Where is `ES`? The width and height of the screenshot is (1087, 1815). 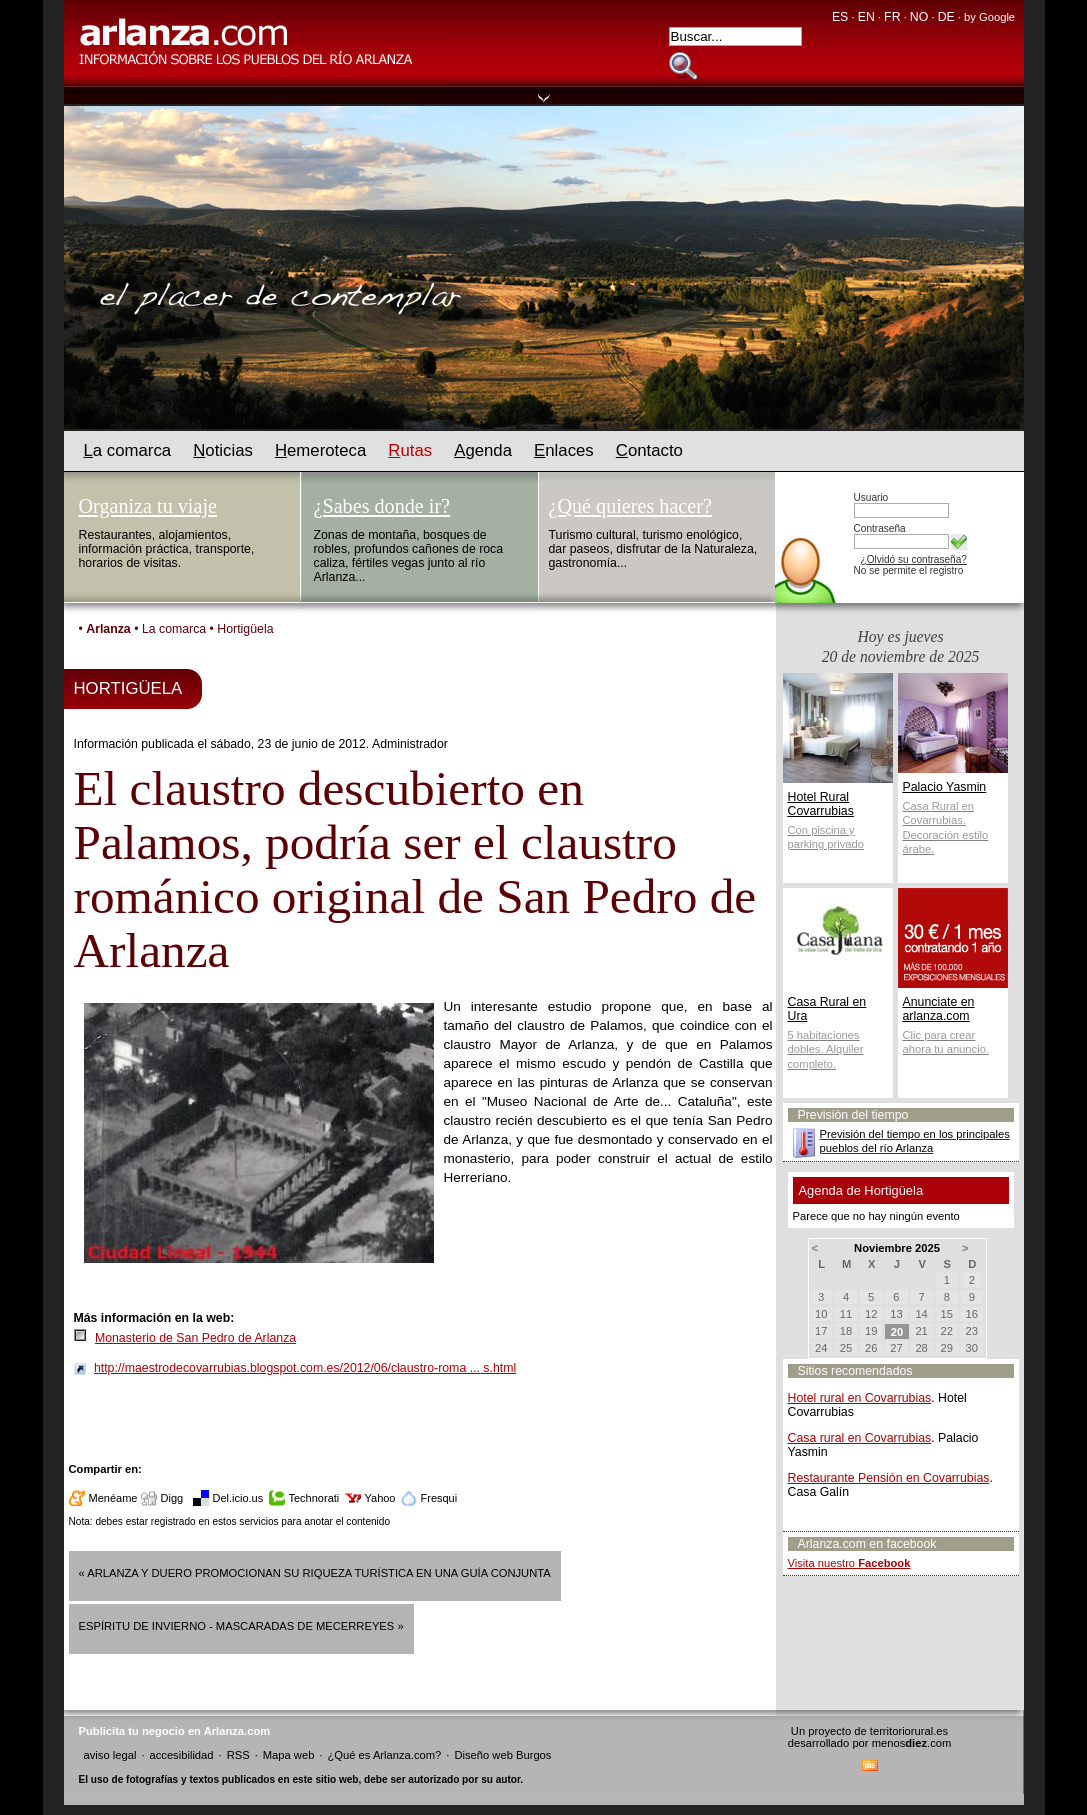 ES is located at coordinates (840, 17).